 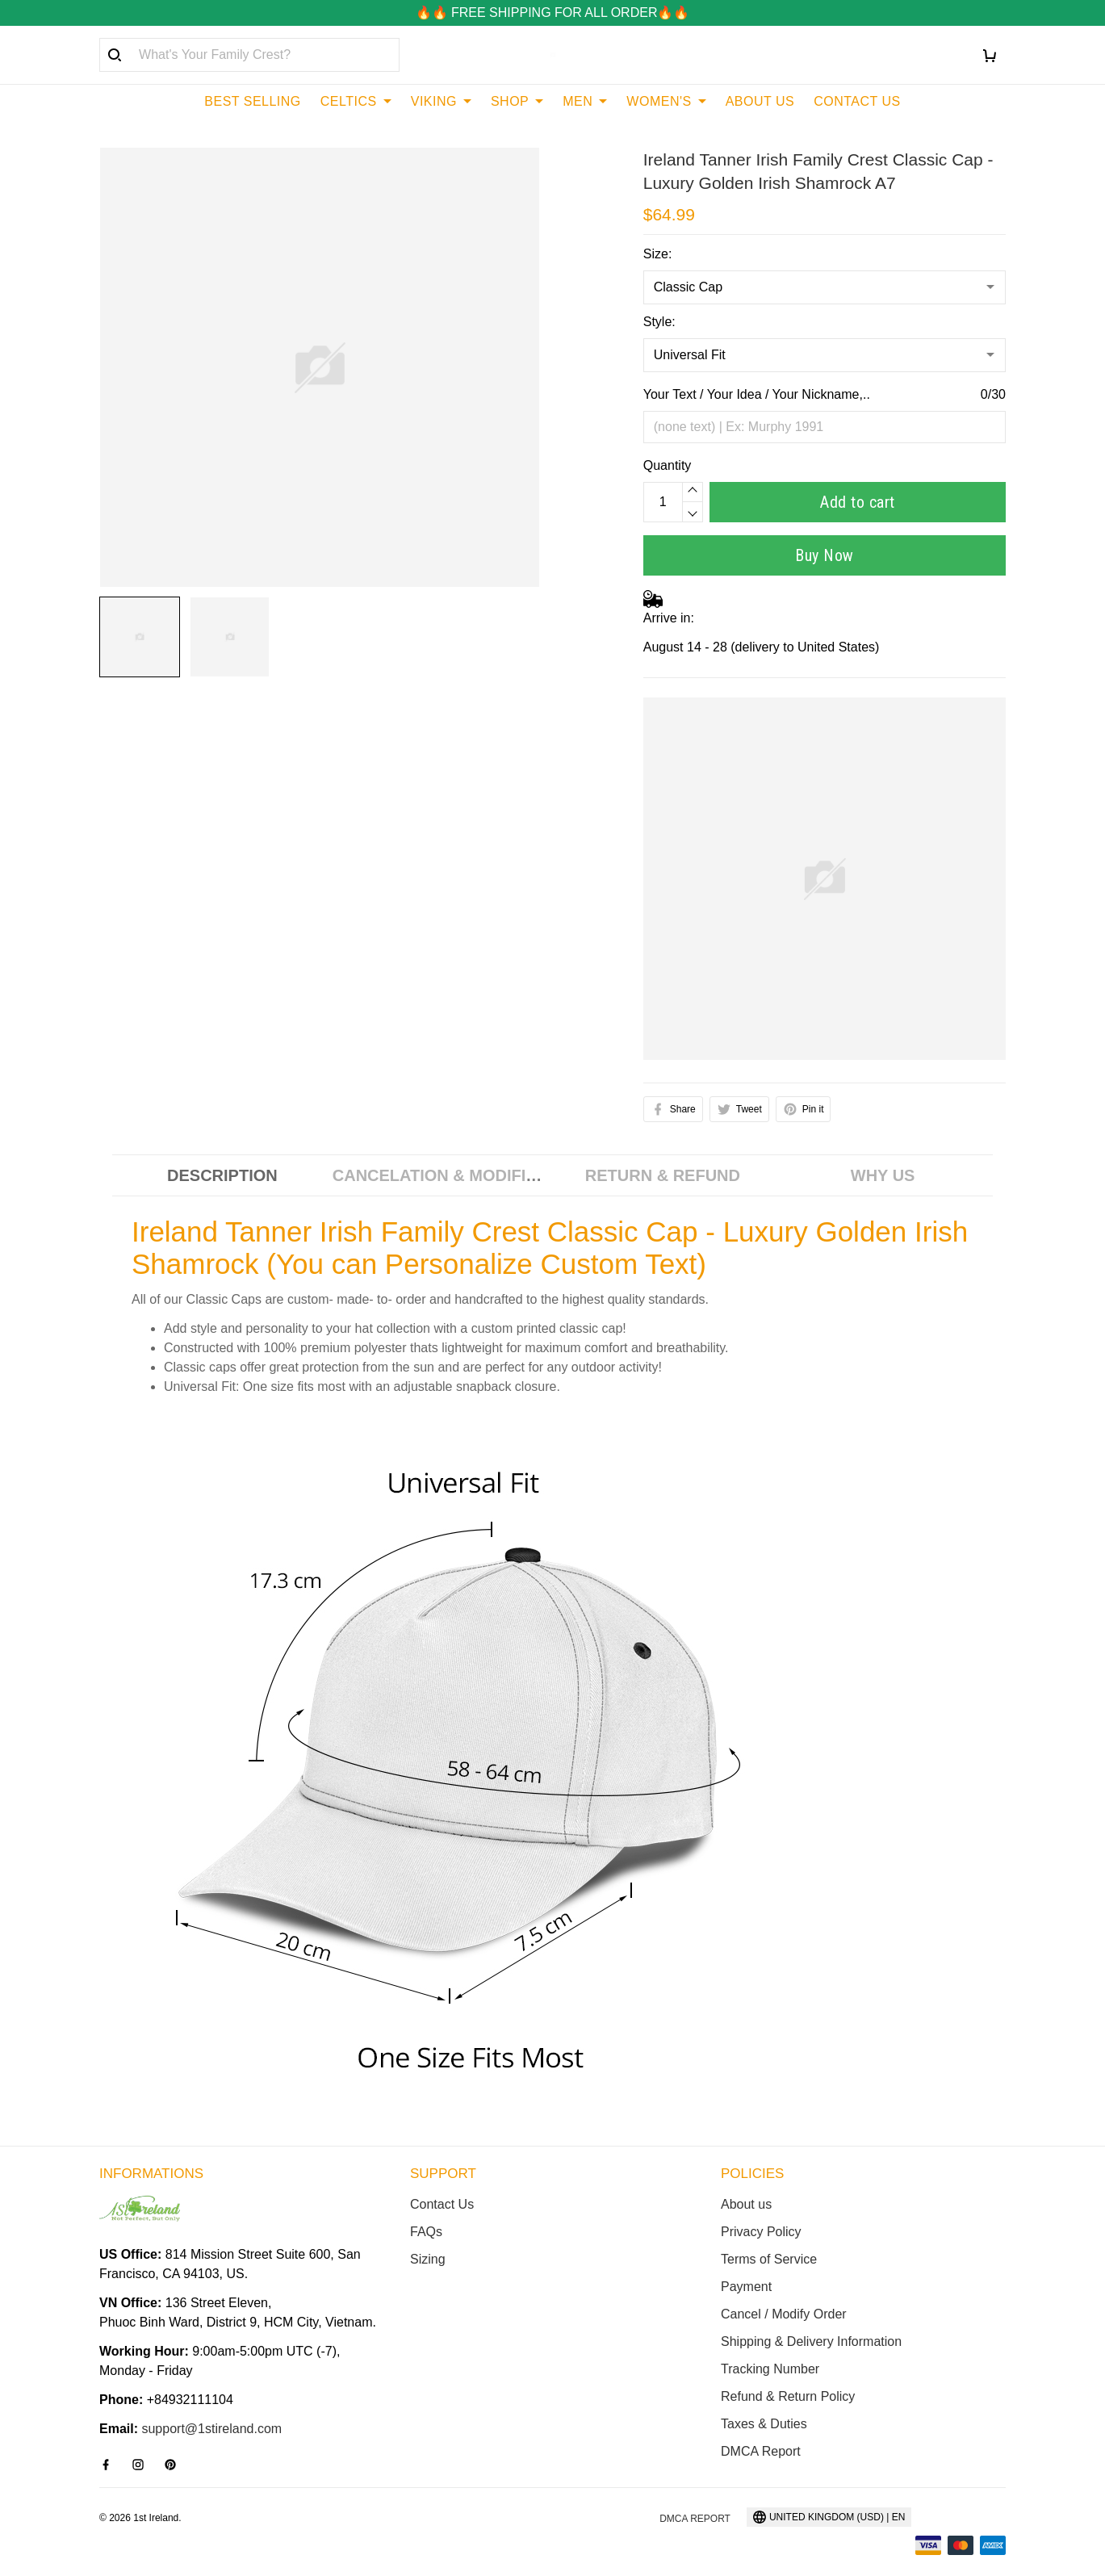 What do you see at coordinates (442, 2204) in the screenshot?
I see `Contact Us` at bounding box center [442, 2204].